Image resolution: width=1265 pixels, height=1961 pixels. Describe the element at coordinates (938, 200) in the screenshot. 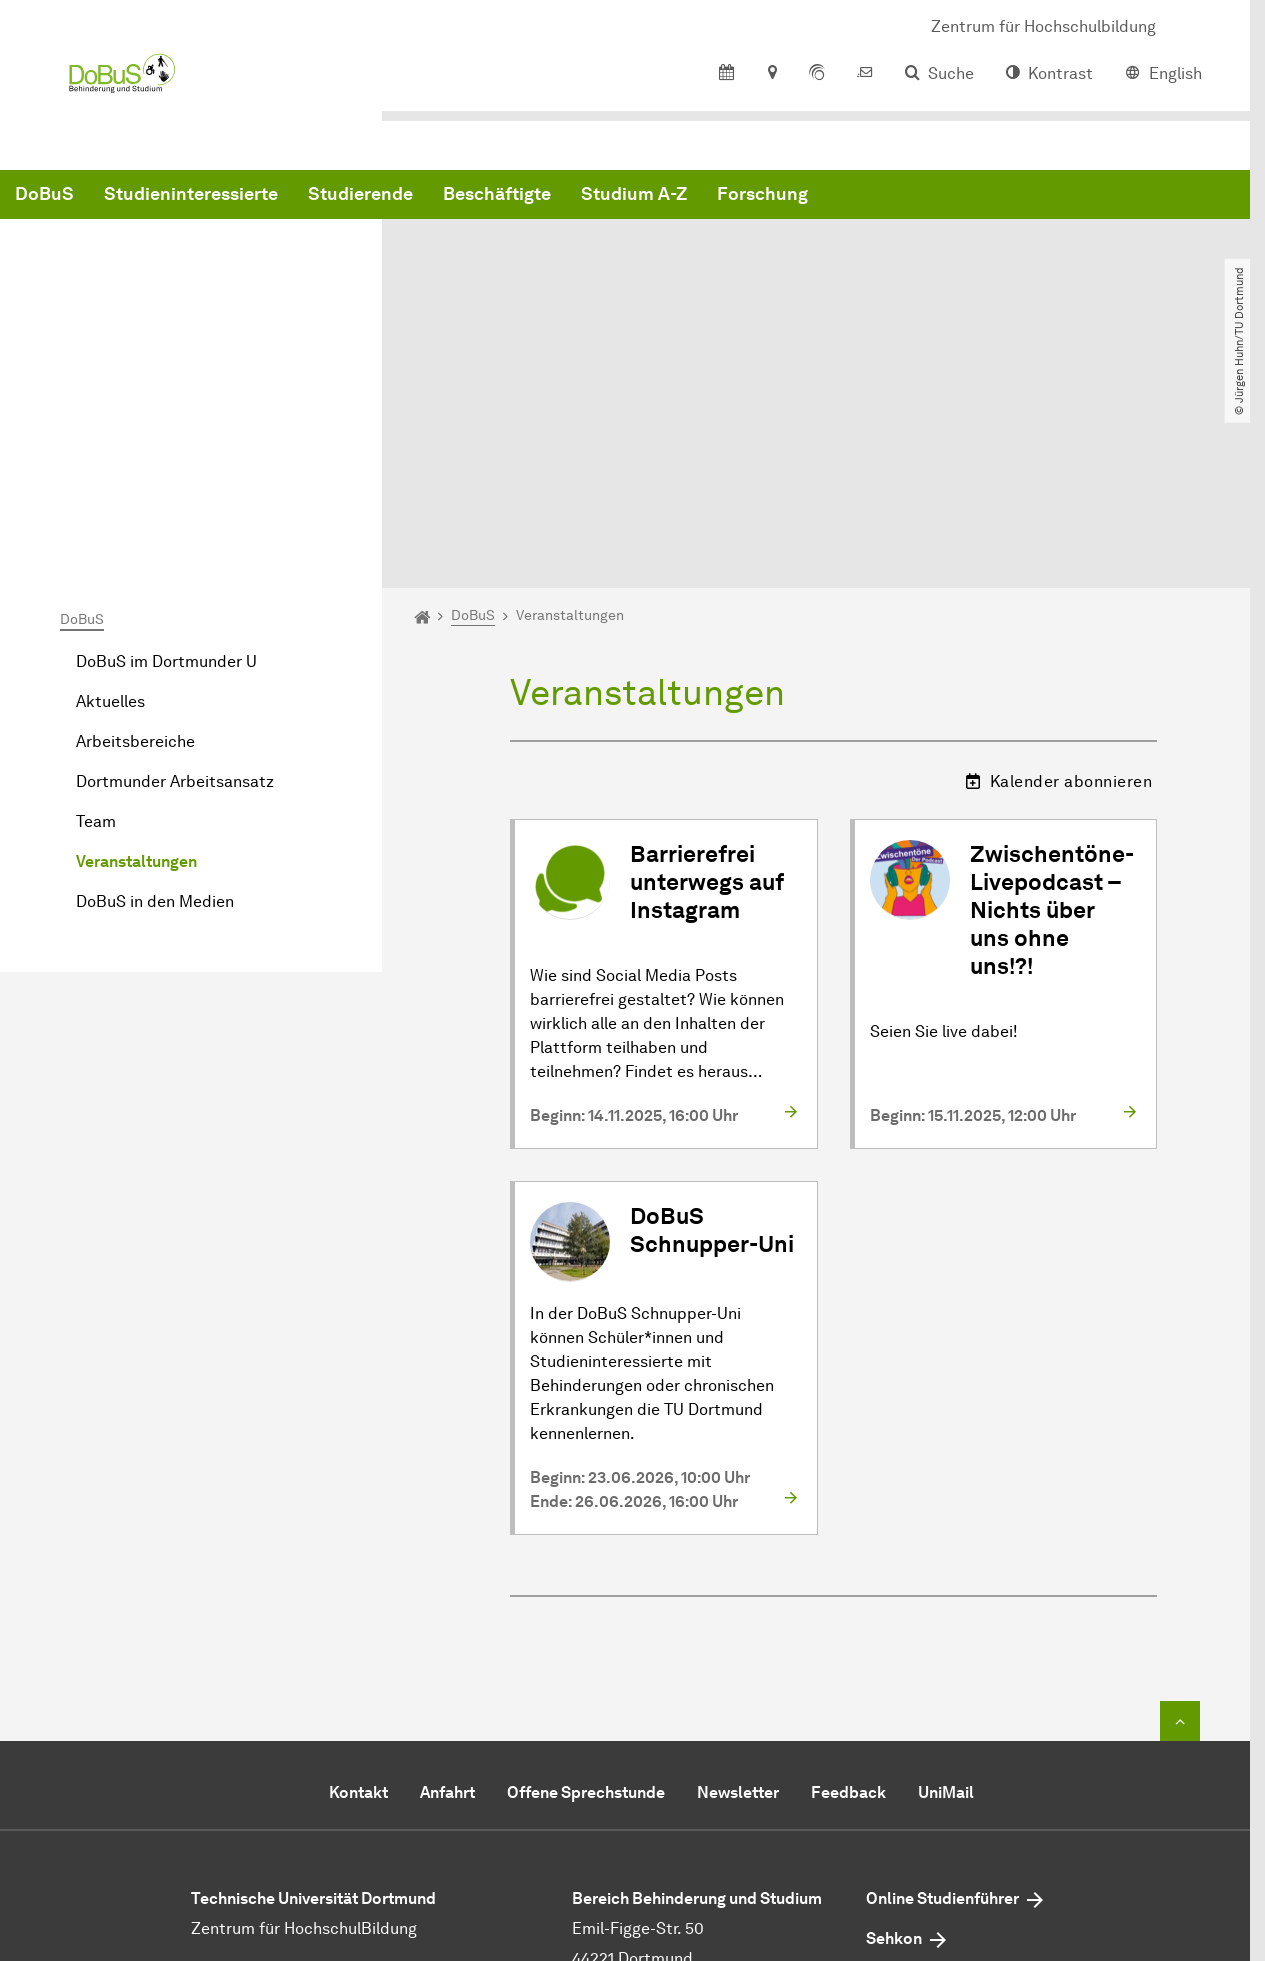

I see `Studium A-Z` at that location.